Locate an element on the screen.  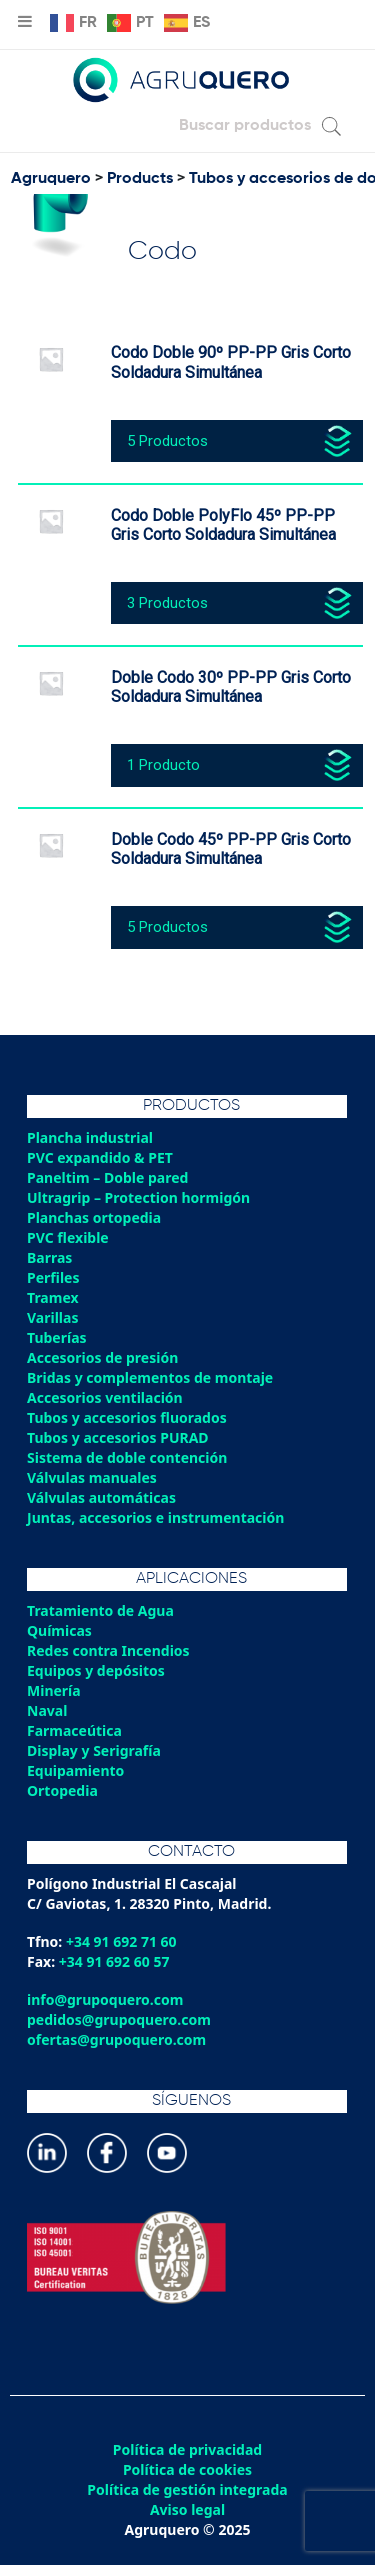
PVC expandido & PET is located at coordinates (100, 1157).